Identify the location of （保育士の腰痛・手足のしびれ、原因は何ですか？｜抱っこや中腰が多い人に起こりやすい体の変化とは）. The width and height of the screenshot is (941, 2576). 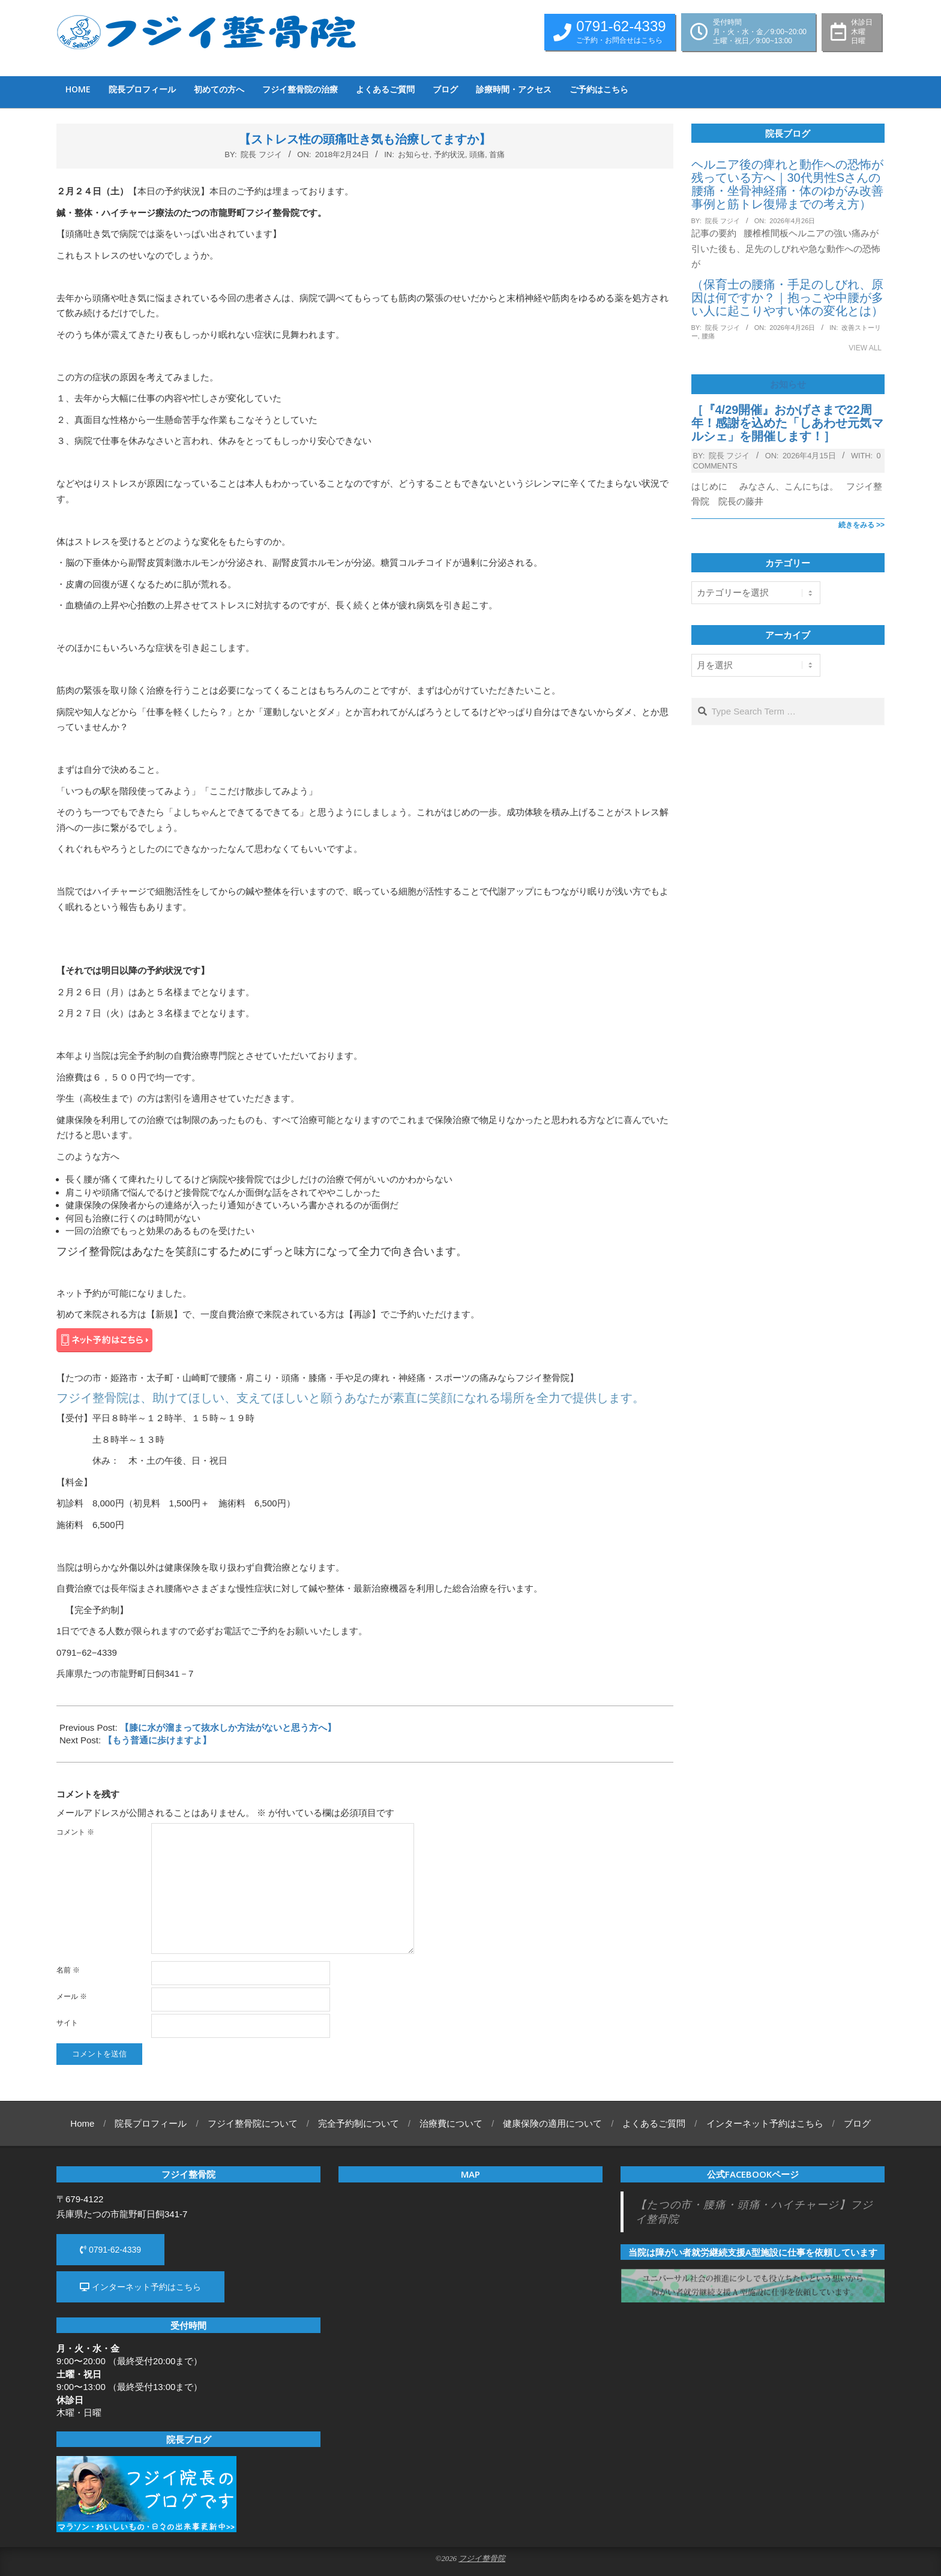
(787, 297).